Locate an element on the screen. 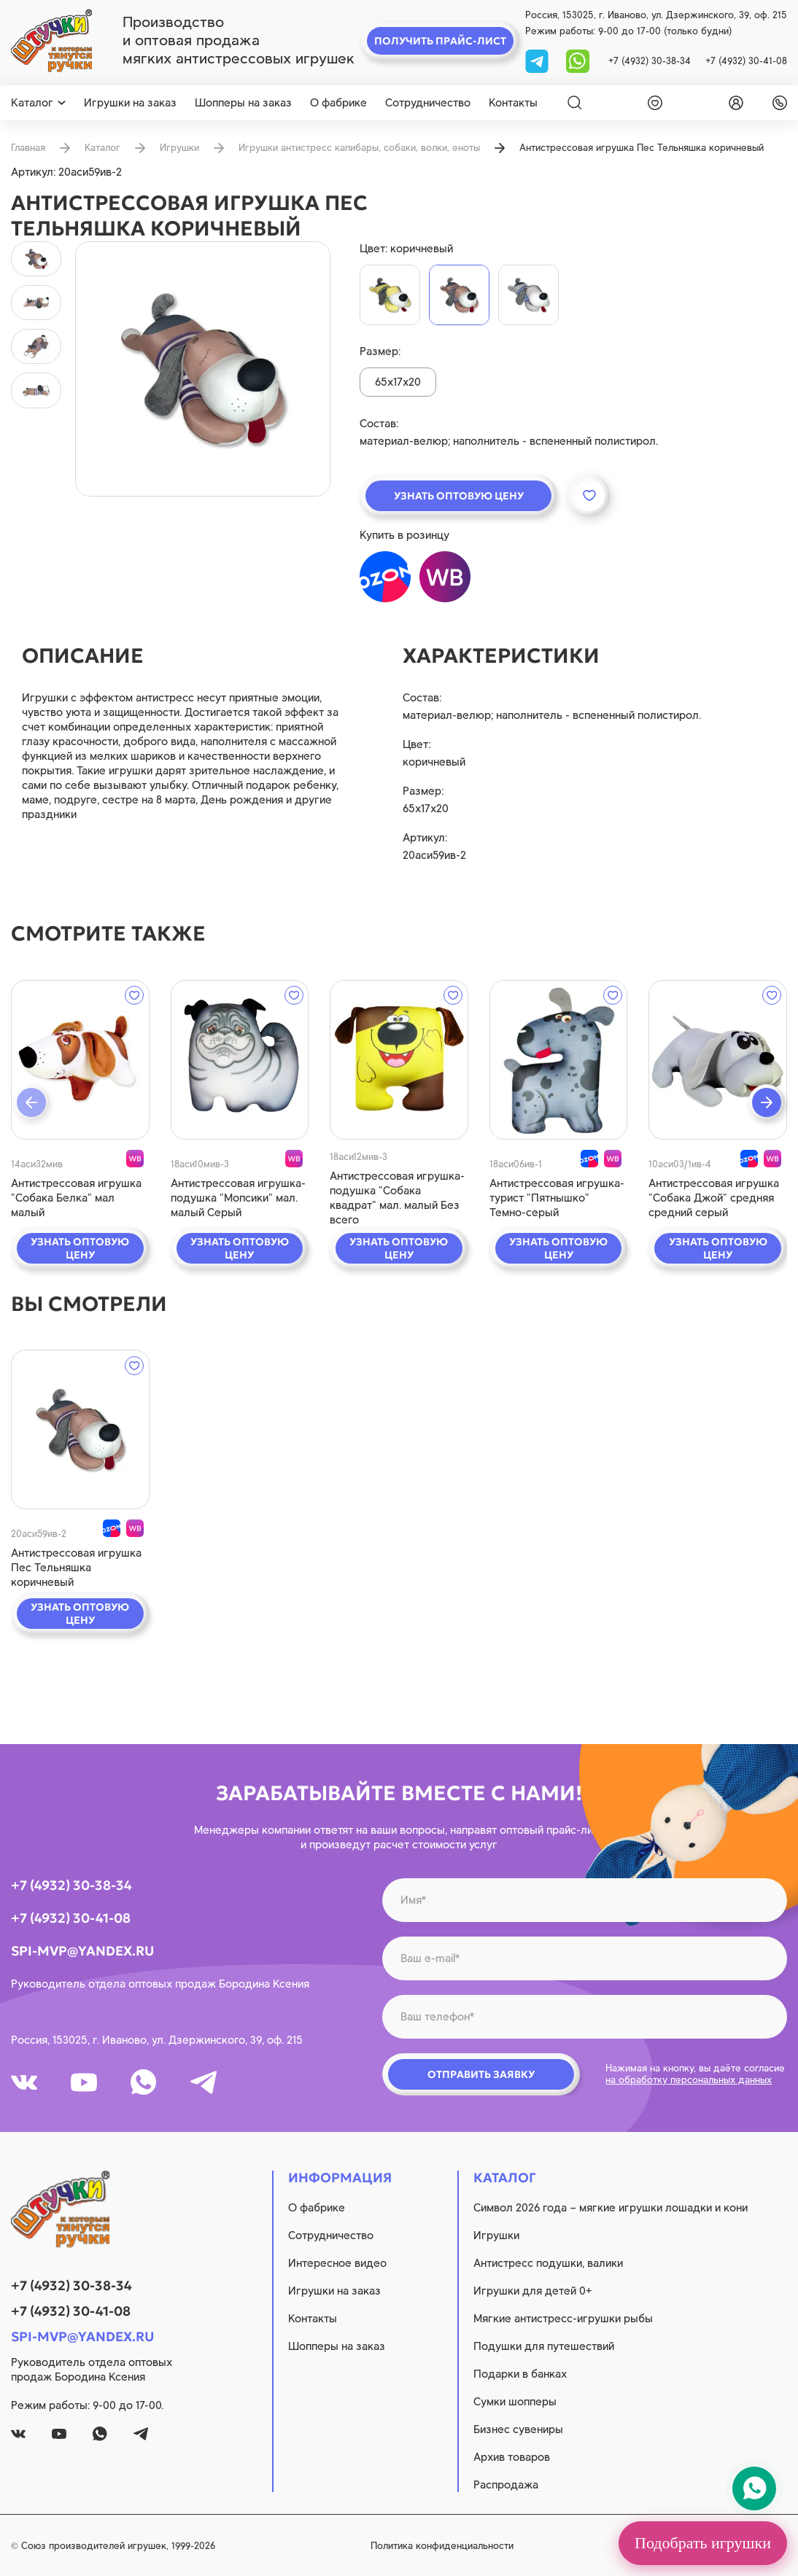 The height and width of the screenshot is (2576, 798). [youtube] is located at coordinates (84, 2082).